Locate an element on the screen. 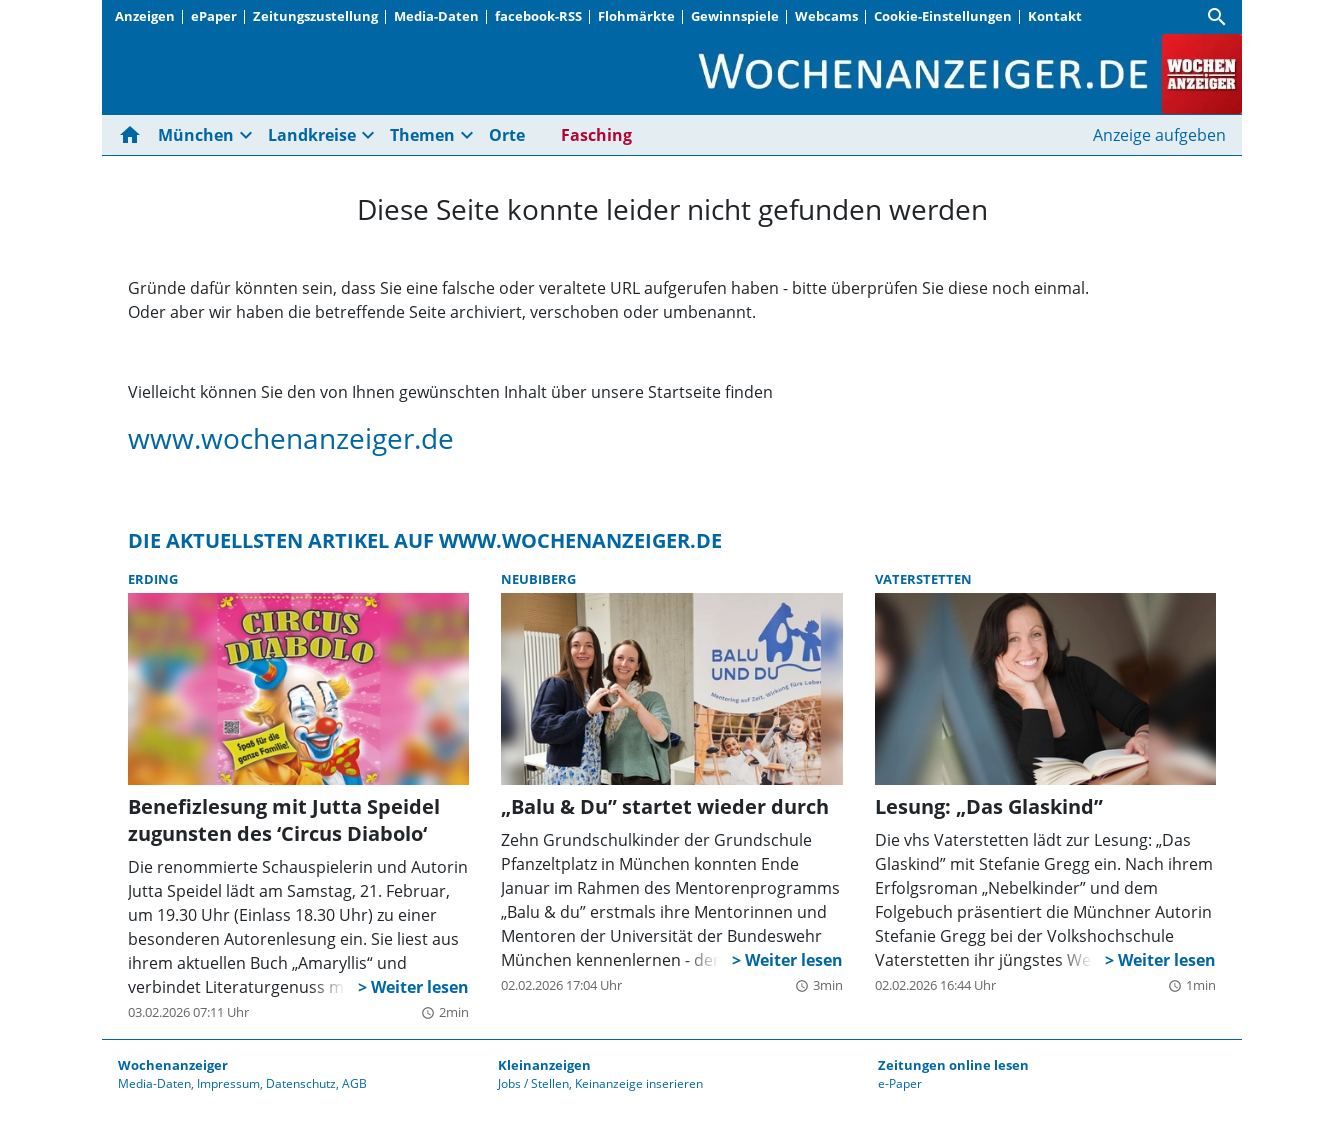  Neubiberg is located at coordinates (538, 579).